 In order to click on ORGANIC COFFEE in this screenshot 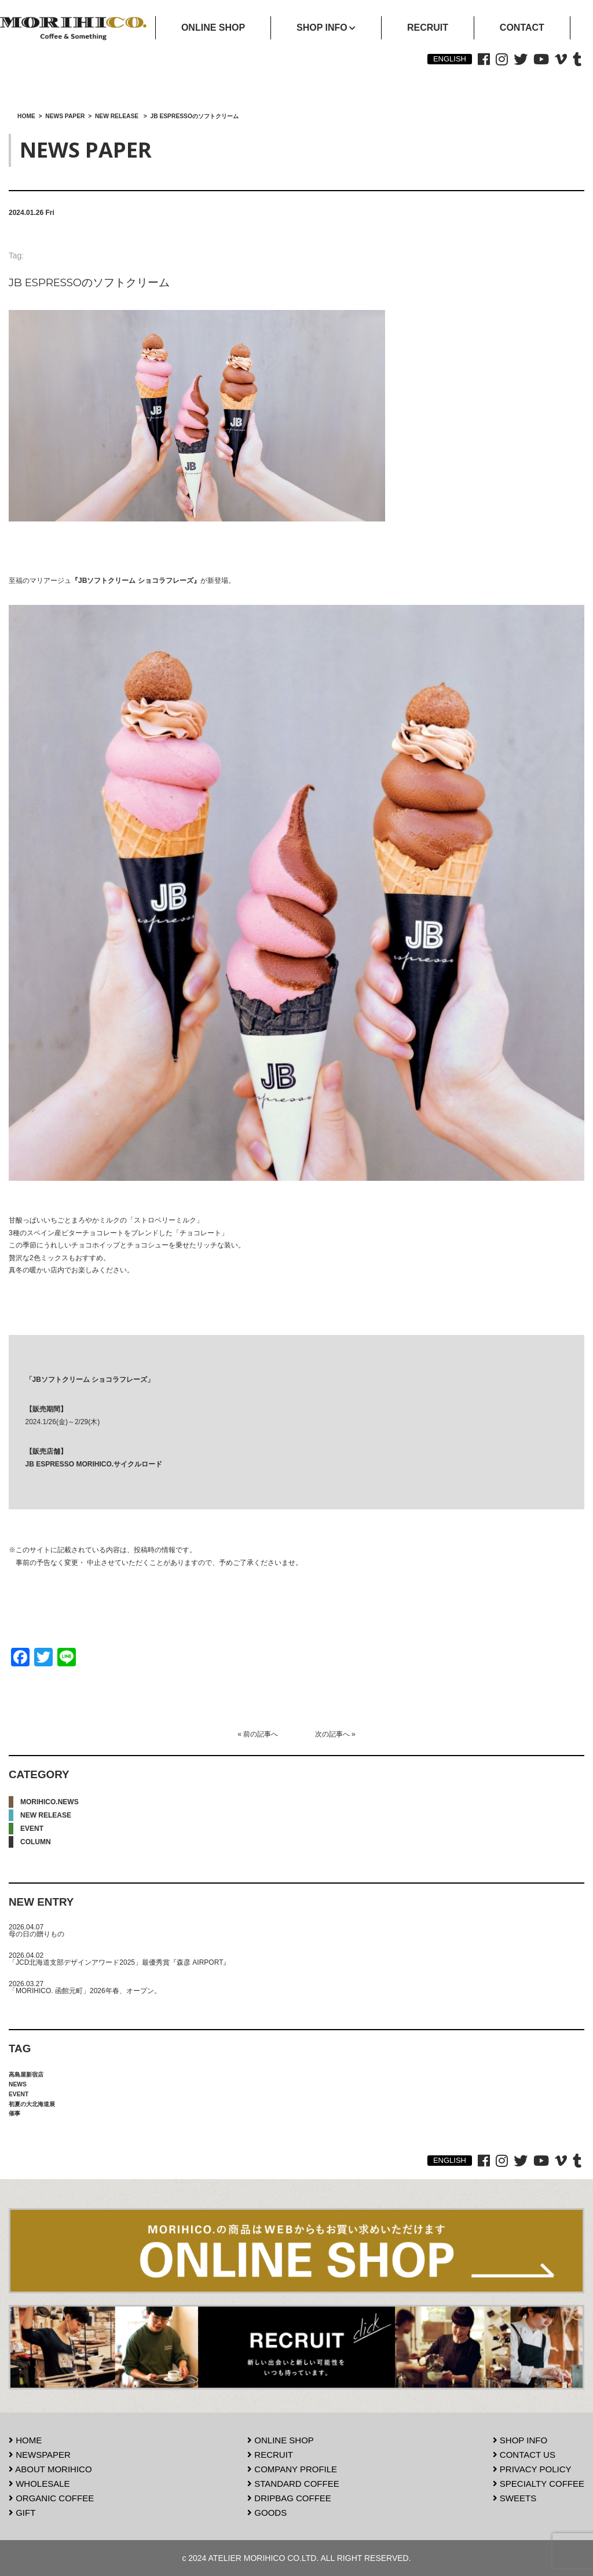, I will do `click(51, 2498)`.